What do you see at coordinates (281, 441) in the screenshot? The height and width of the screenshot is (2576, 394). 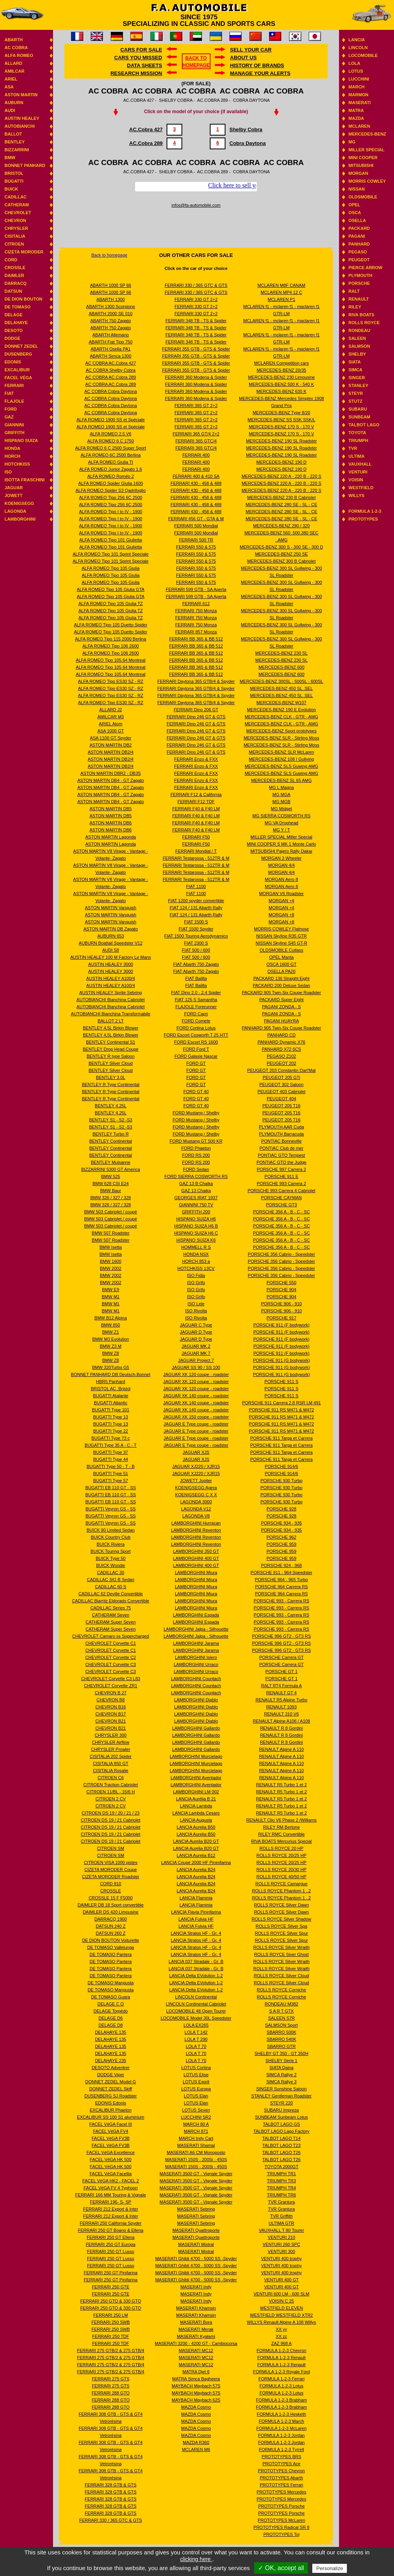 I see `MERCEDES-BENZ 190 SL Roadster` at bounding box center [281, 441].